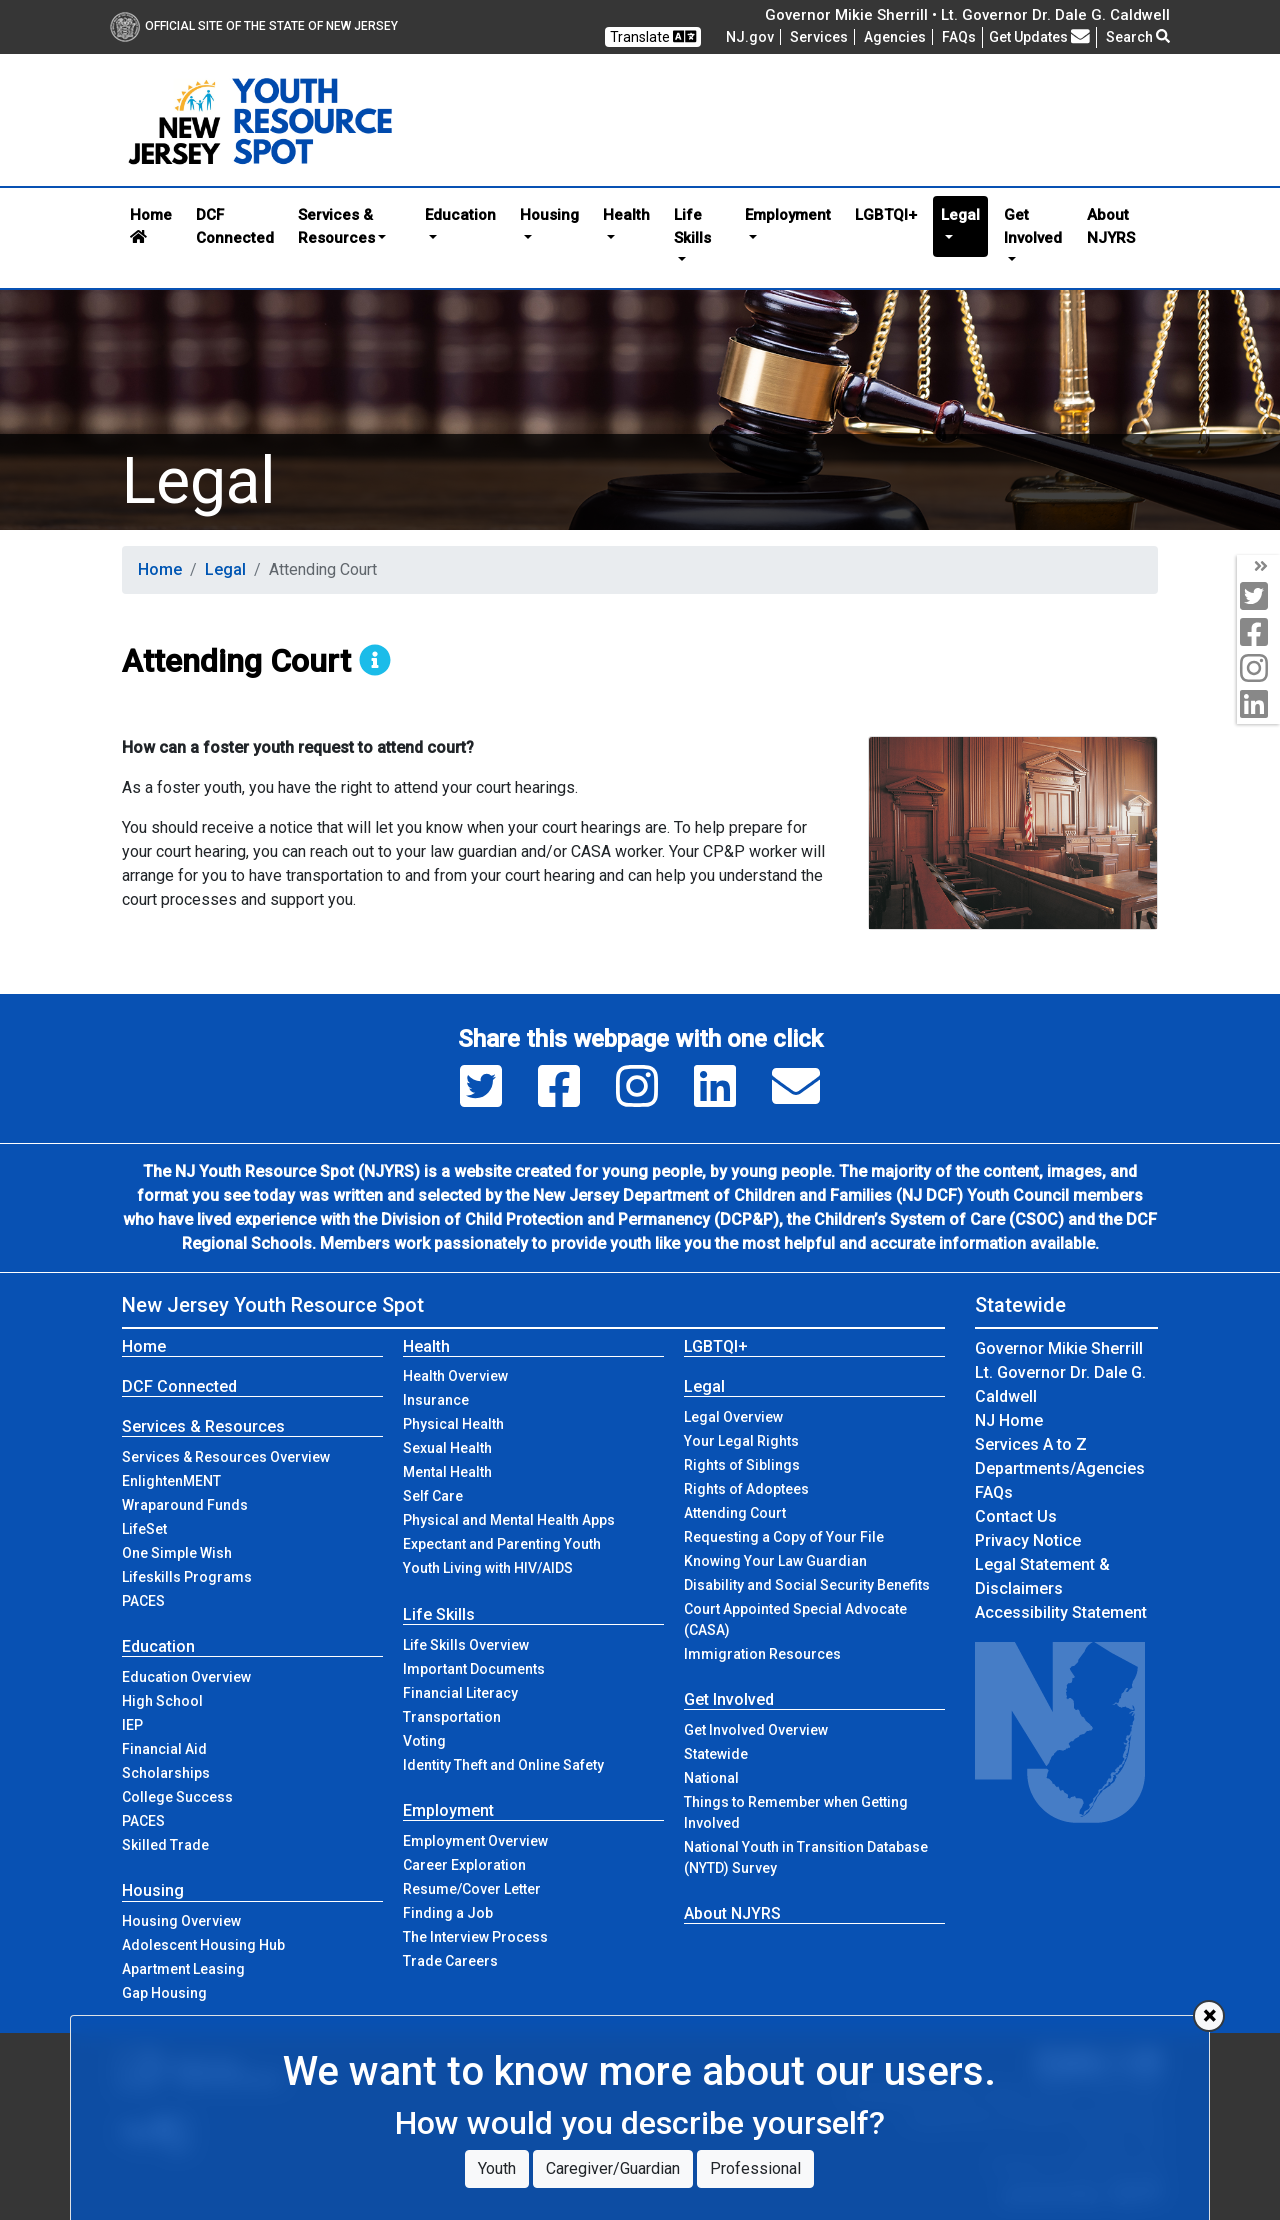 This screenshot has width=1280, height=2220. Describe the element at coordinates (795, 1619) in the screenshot. I see `Court Appointed Special Advocate (CASA)` at that location.